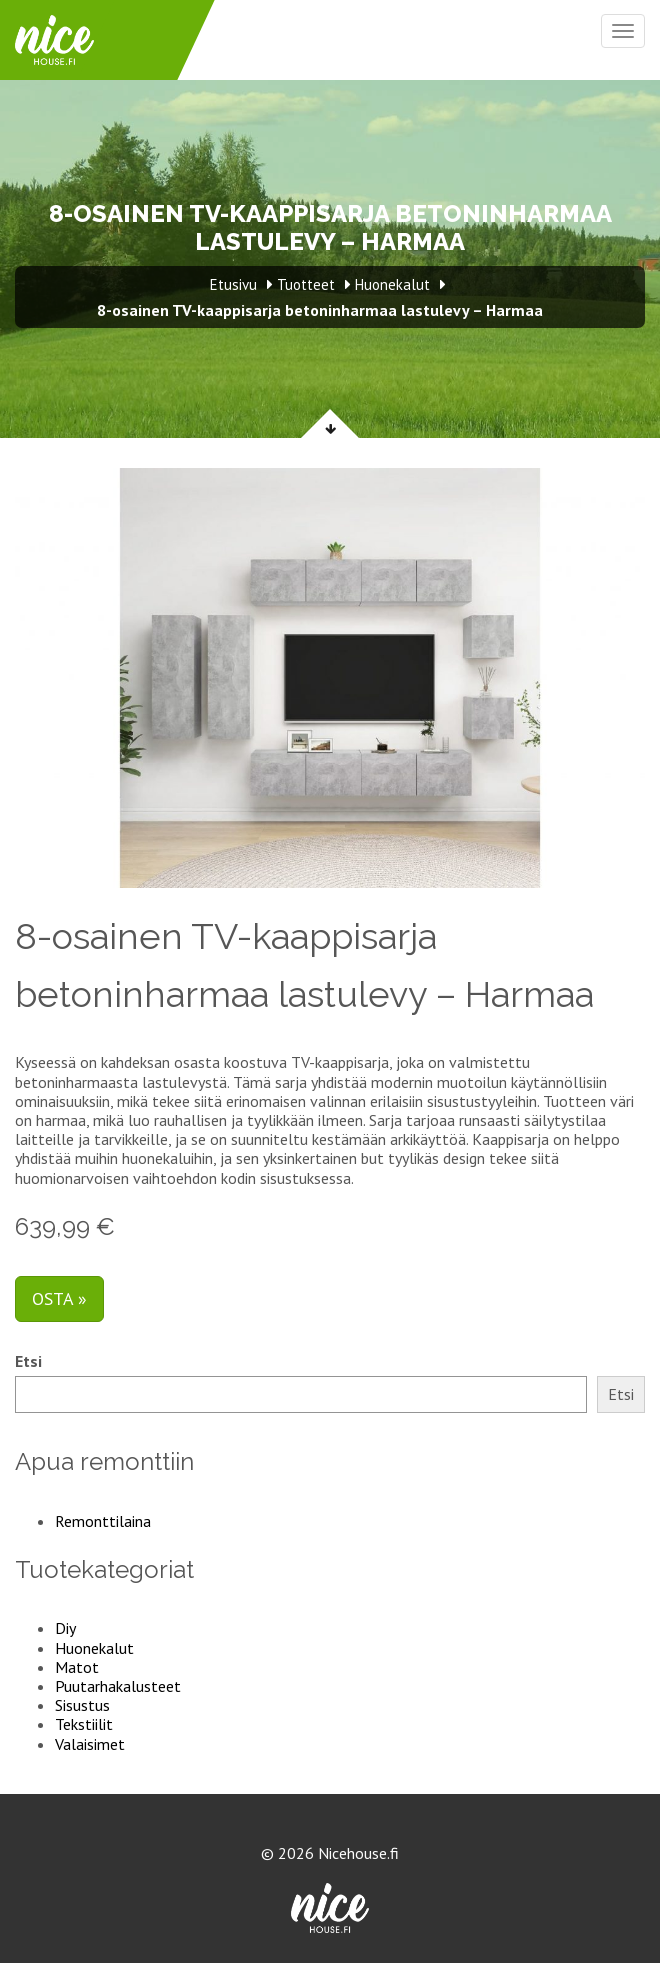 The width and height of the screenshot is (660, 1963). I want to click on Puutarhakalusteet, so click(118, 1686).